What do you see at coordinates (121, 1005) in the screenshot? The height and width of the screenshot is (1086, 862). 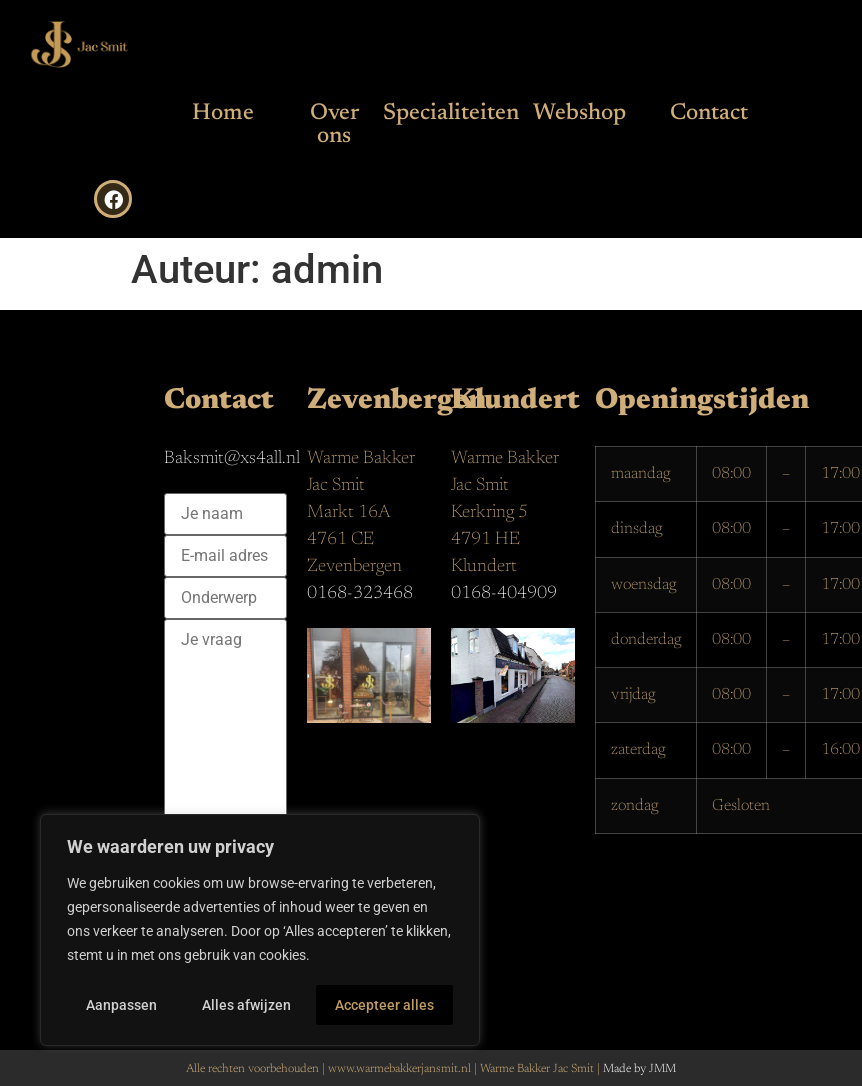 I see `Aanpassen` at bounding box center [121, 1005].